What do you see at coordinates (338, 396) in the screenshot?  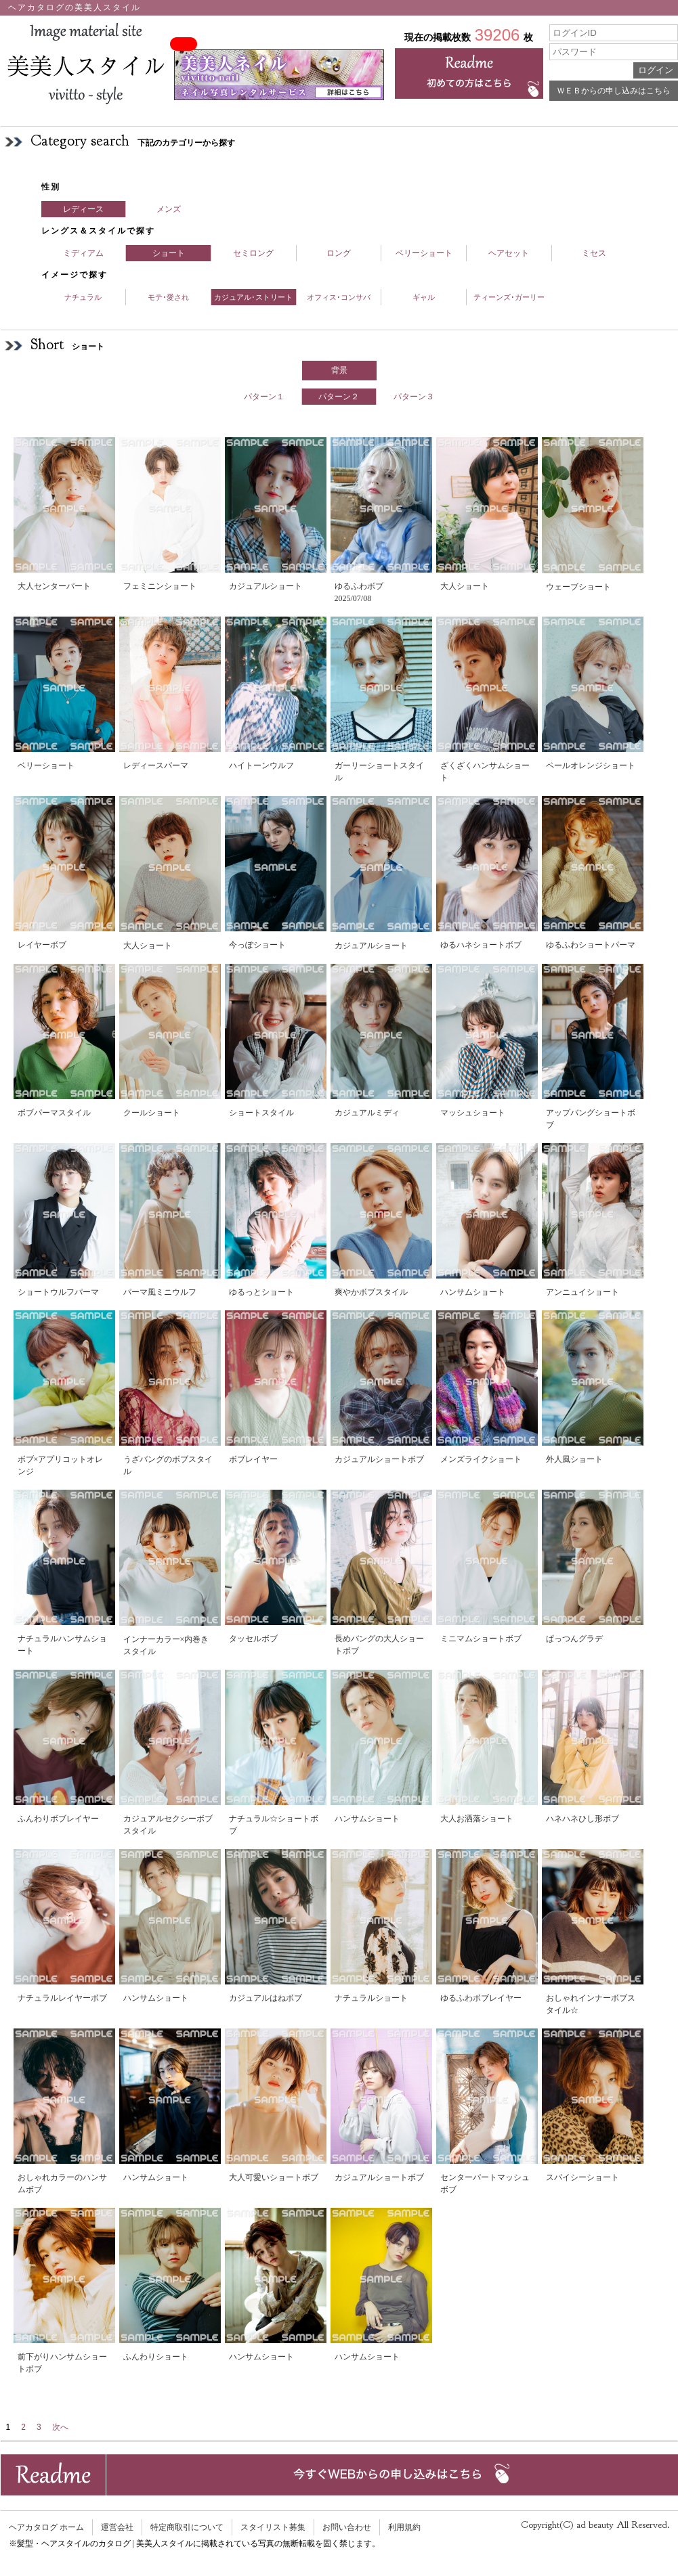 I see `パターン２` at bounding box center [338, 396].